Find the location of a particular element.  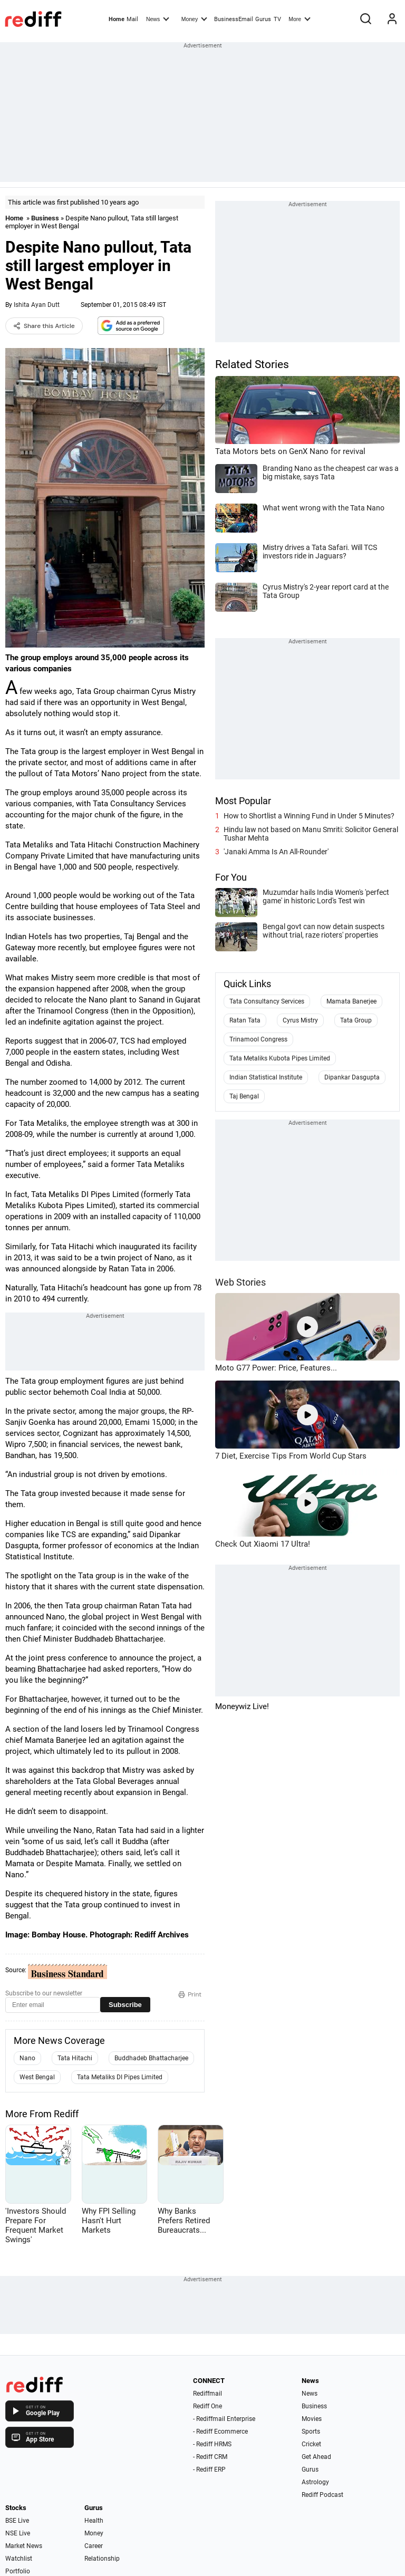

Subscribe is located at coordinates (125, 2005).